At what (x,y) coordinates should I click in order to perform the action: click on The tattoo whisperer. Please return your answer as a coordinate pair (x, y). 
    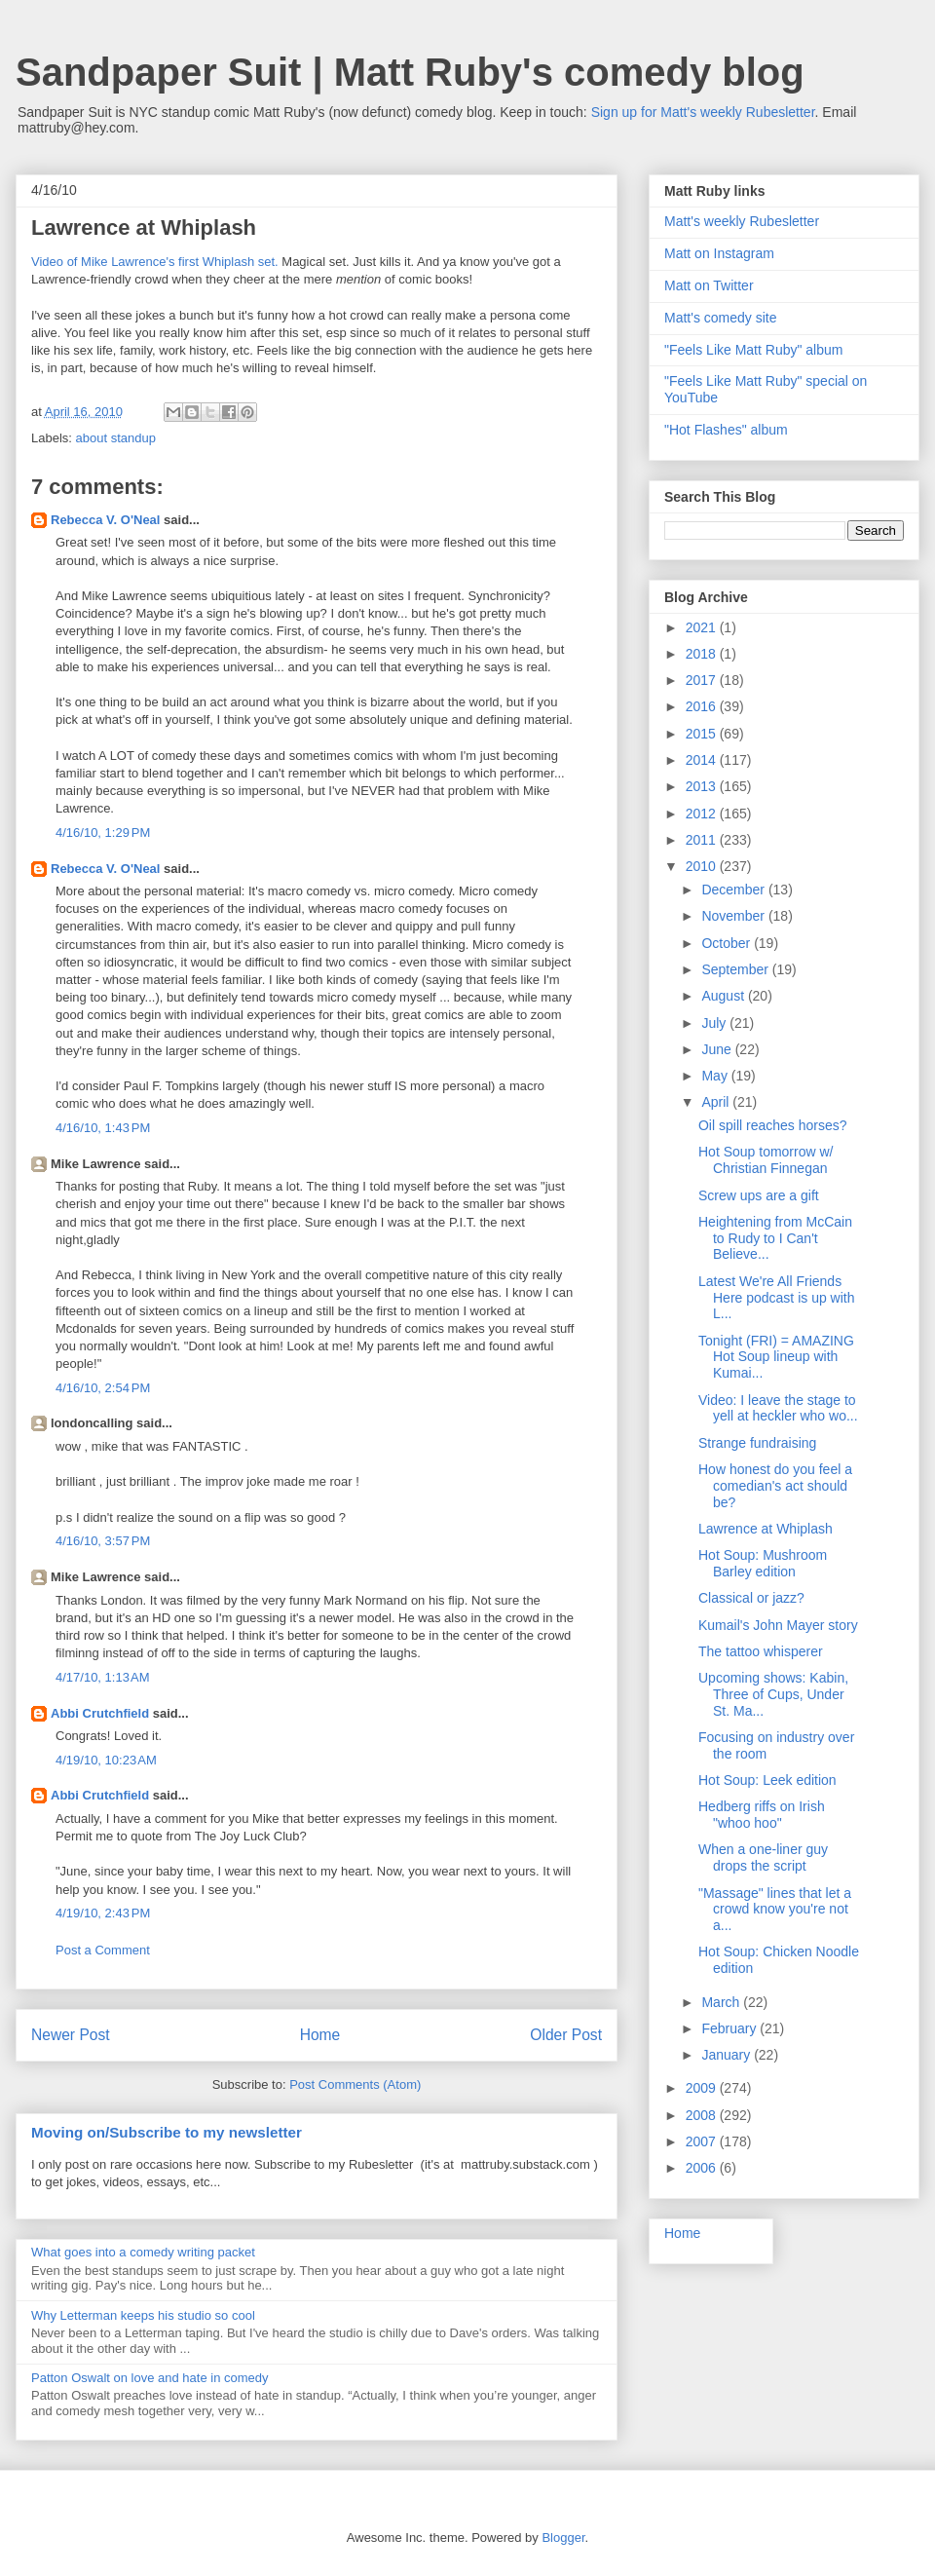
    Looking at the image, I should click on (760, 1651).